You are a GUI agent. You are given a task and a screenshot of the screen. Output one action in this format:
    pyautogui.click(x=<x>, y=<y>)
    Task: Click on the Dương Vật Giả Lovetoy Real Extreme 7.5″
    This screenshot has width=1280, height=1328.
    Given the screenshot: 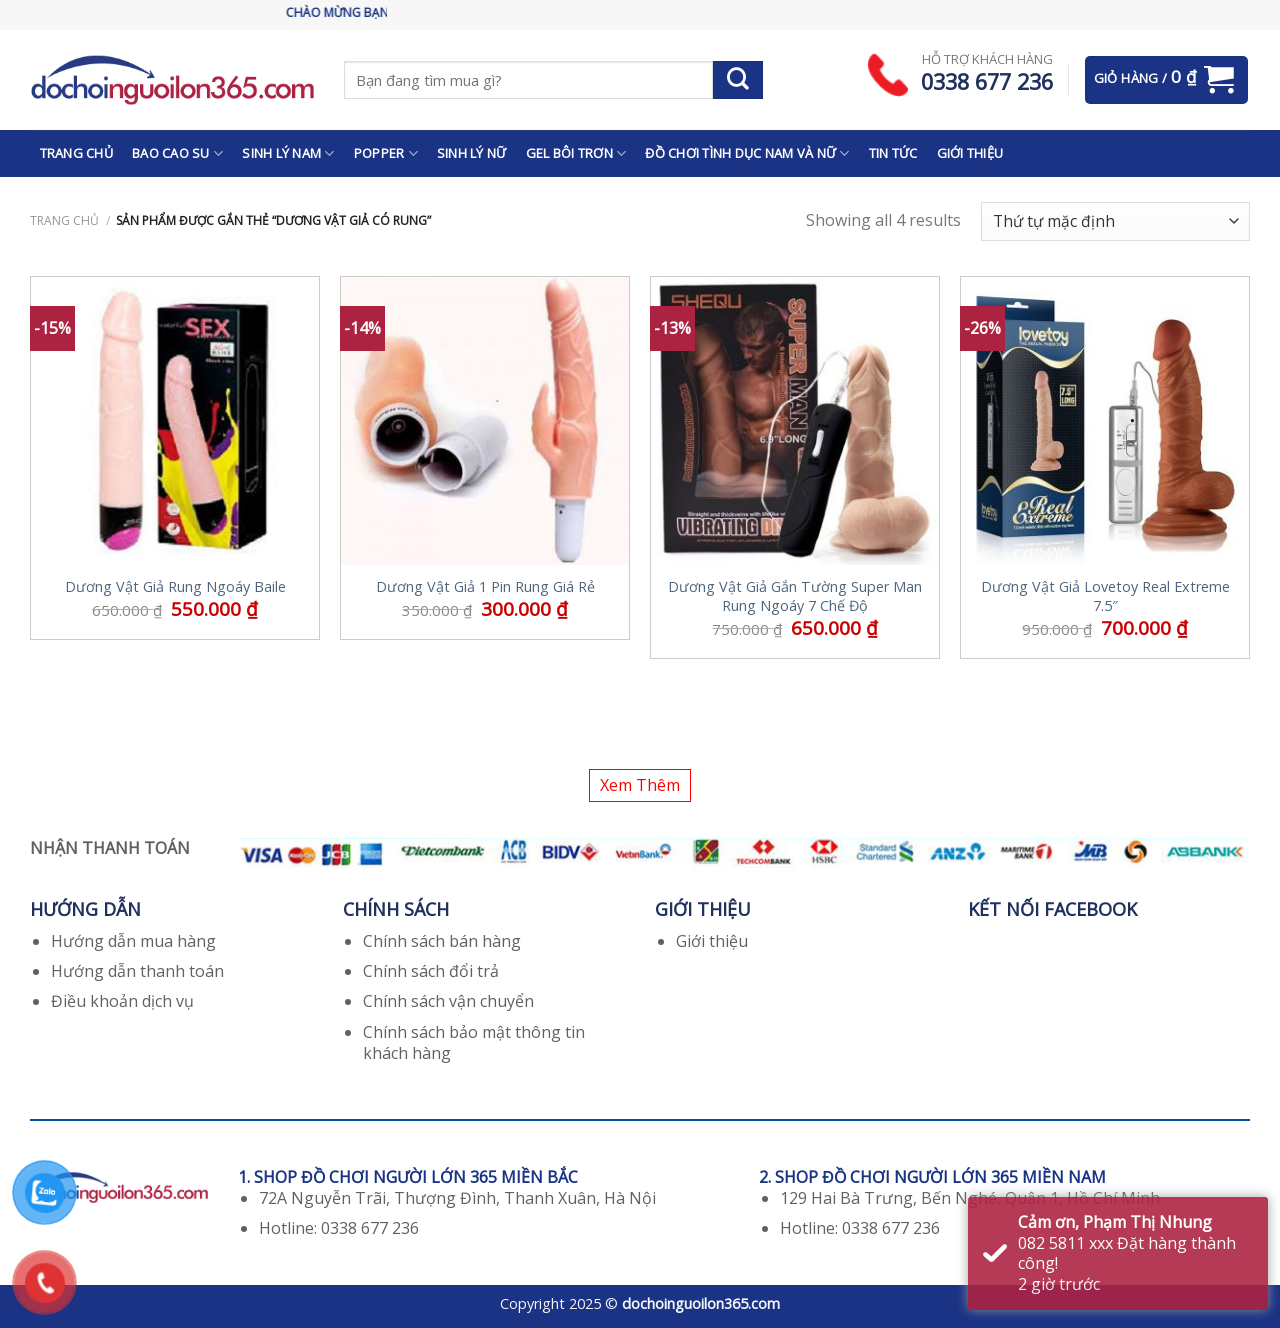 What is the action you would take?
    pyautogui.click(x=1105, y=596)
    